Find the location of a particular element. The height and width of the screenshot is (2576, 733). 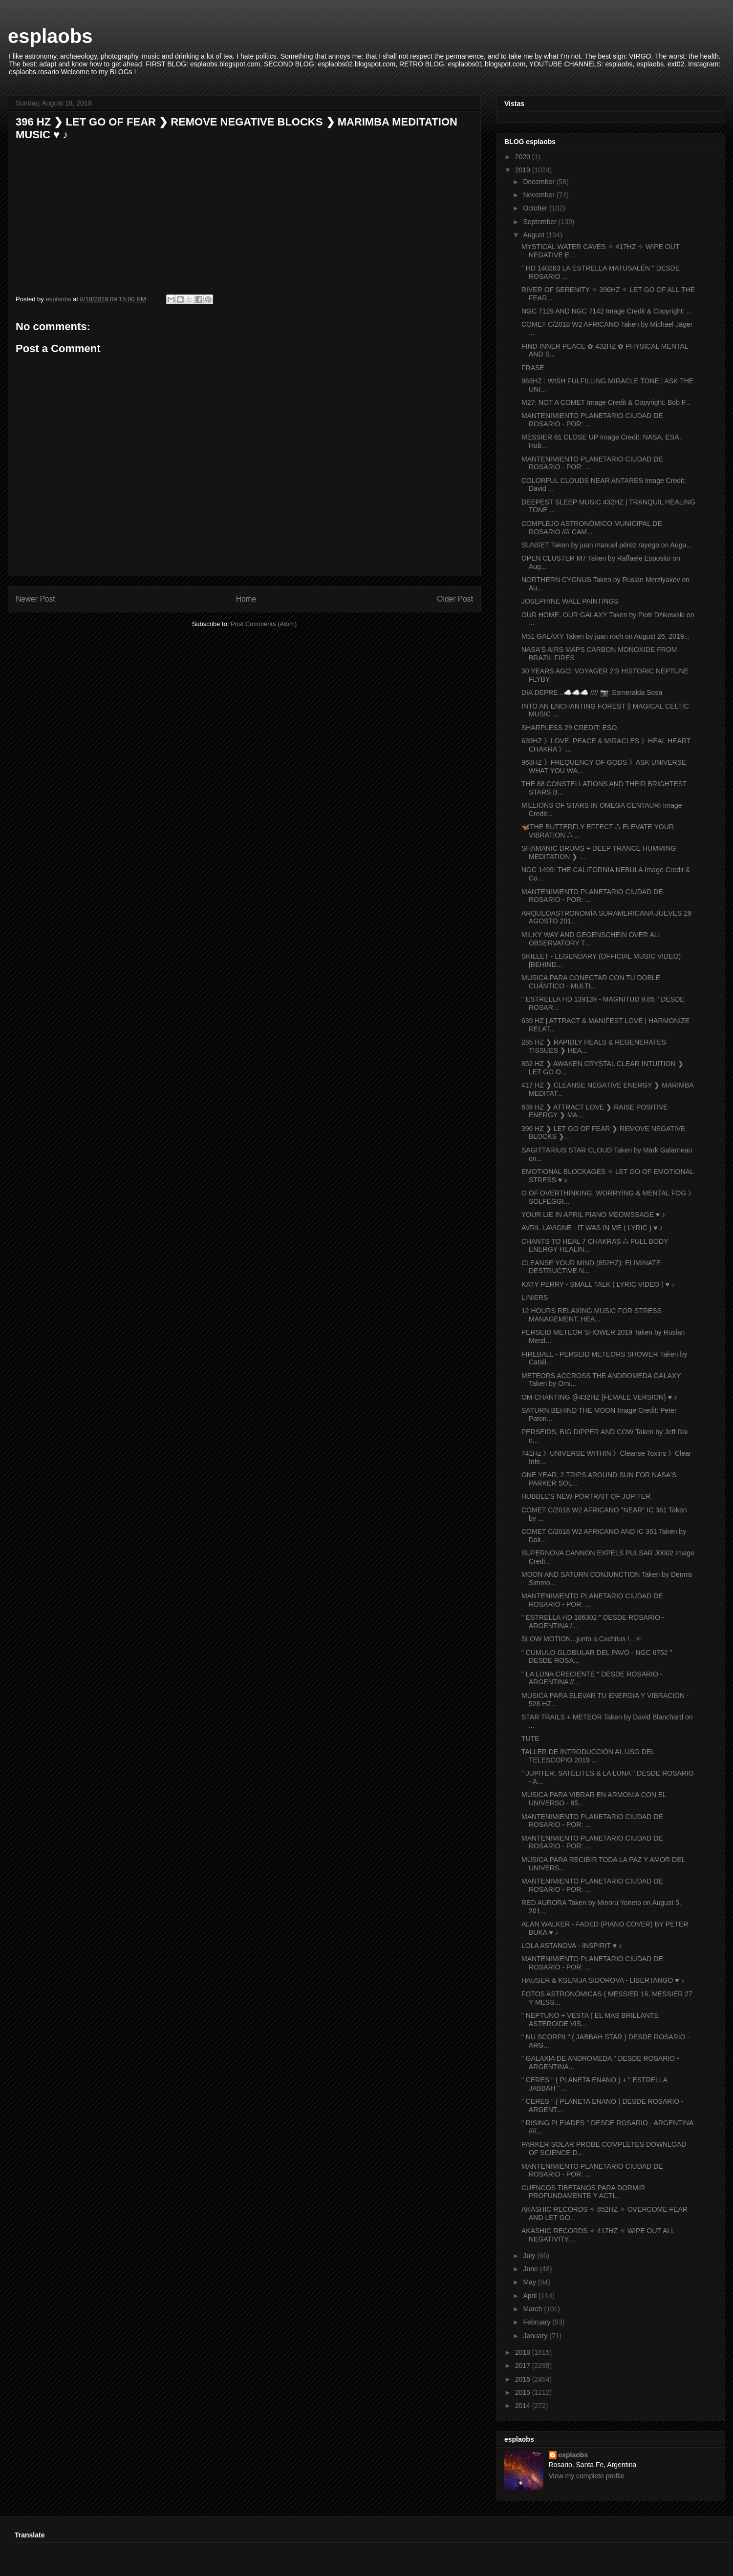

SUNSET Taken by juan manuel pérez rayego on Augu... is located at coordinates (606, 545).